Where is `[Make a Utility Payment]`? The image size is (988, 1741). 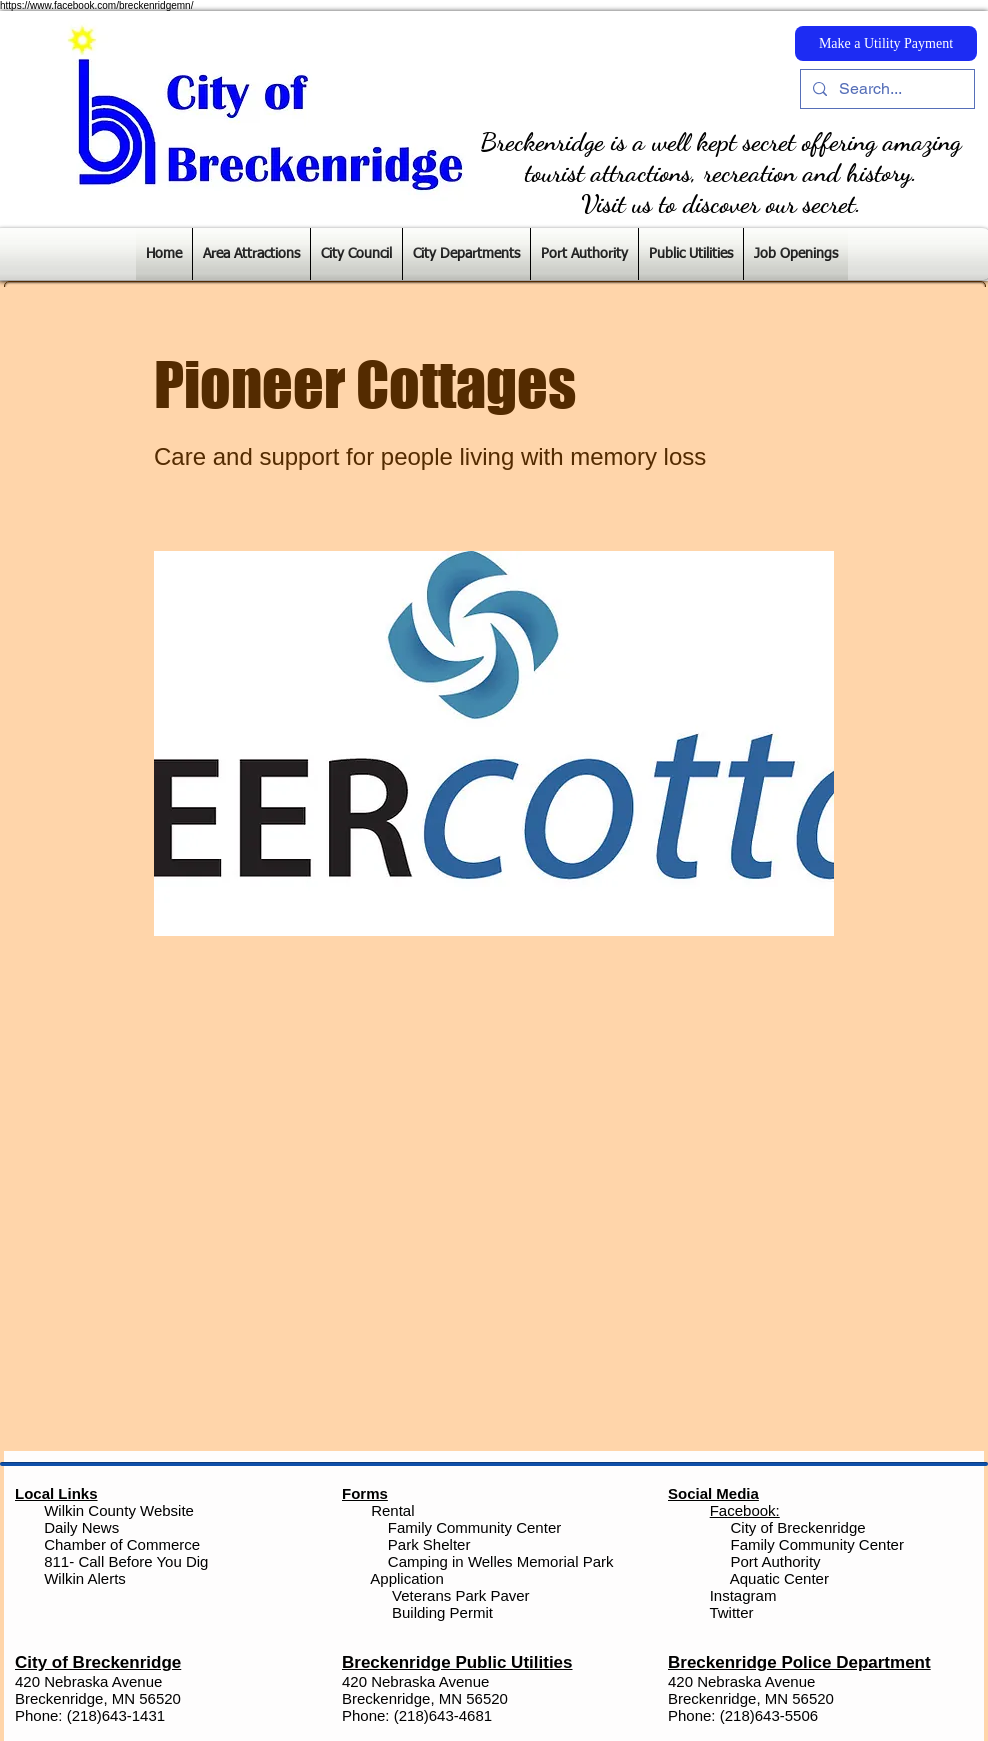
[Make a Utility Payment] is located at coordinates (886, 43).